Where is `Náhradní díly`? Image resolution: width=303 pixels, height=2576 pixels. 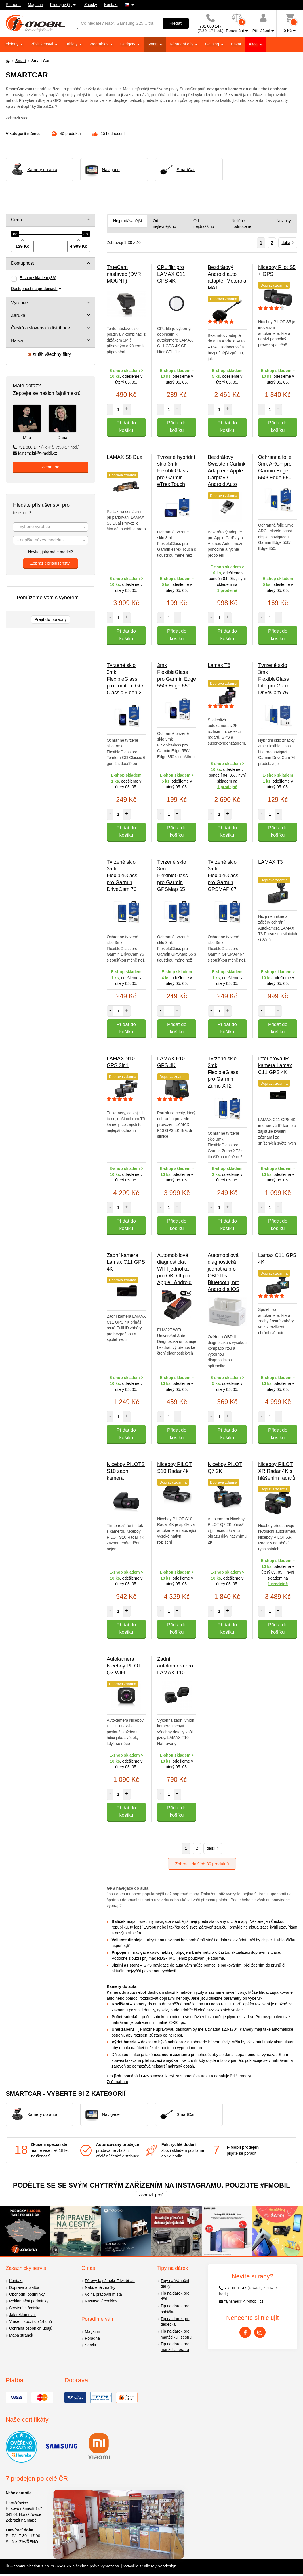 Náhradní díly is located at coordinates (182, 44).